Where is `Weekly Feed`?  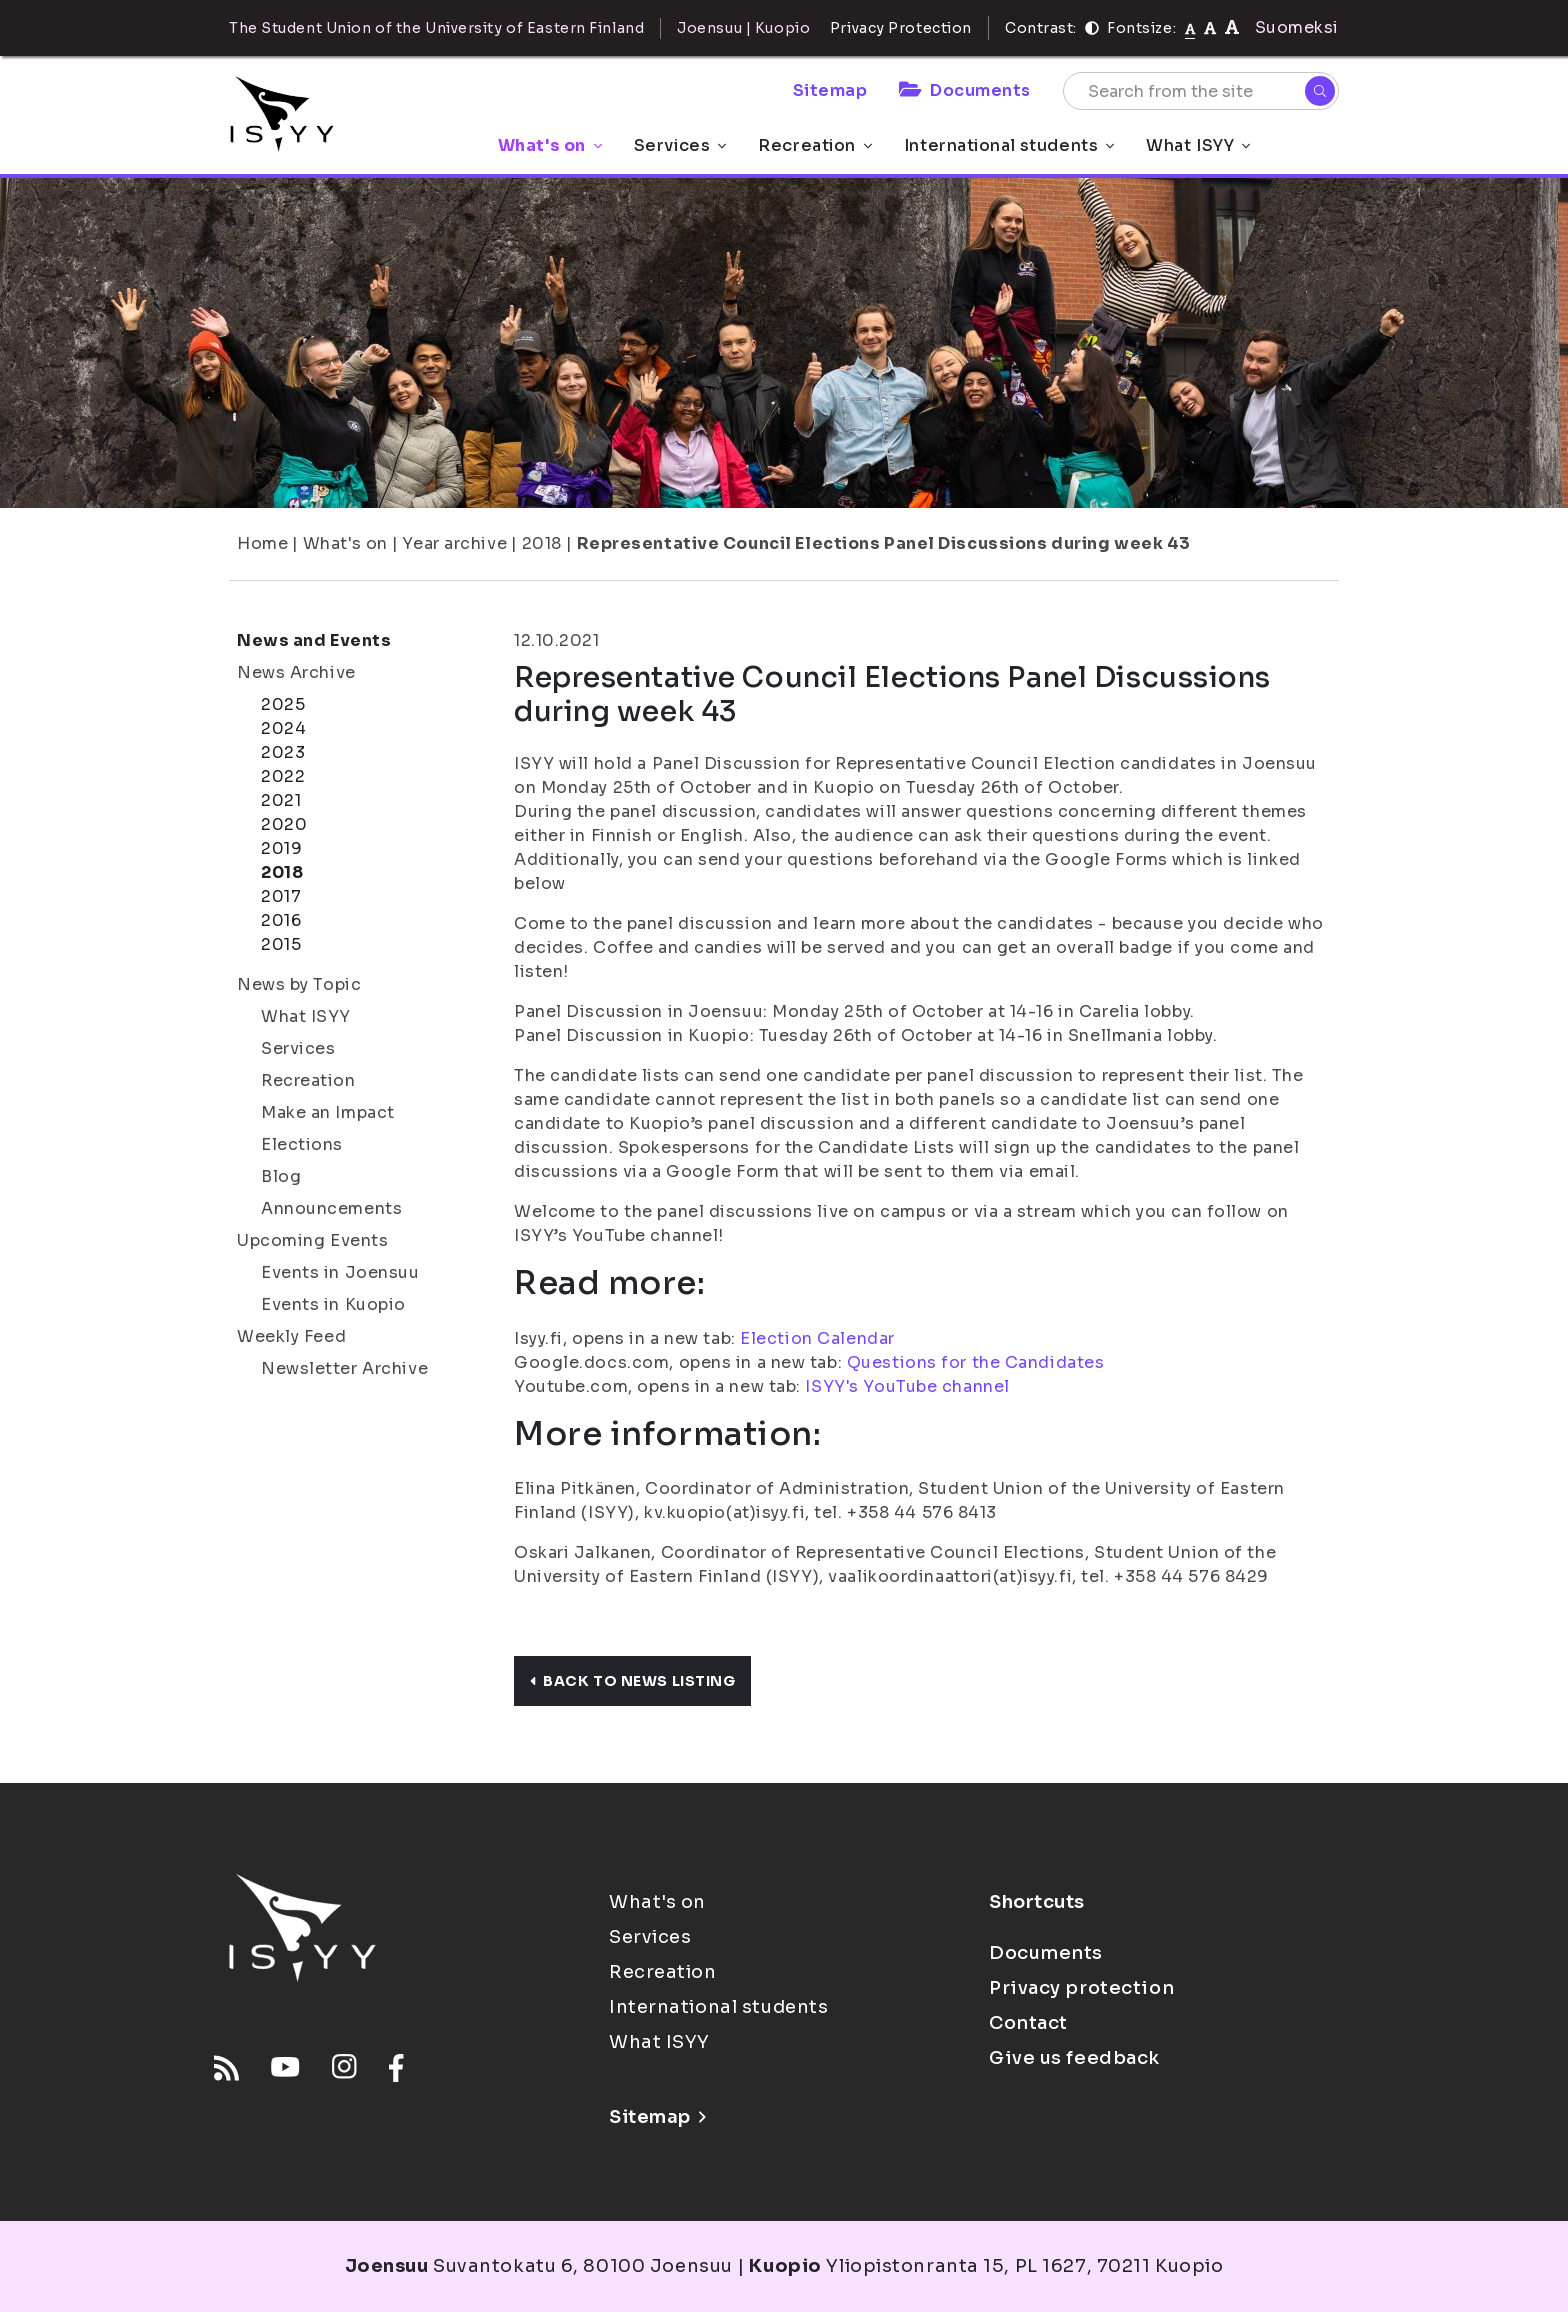 Weekly Feed is located at coordinates (291, 1336).